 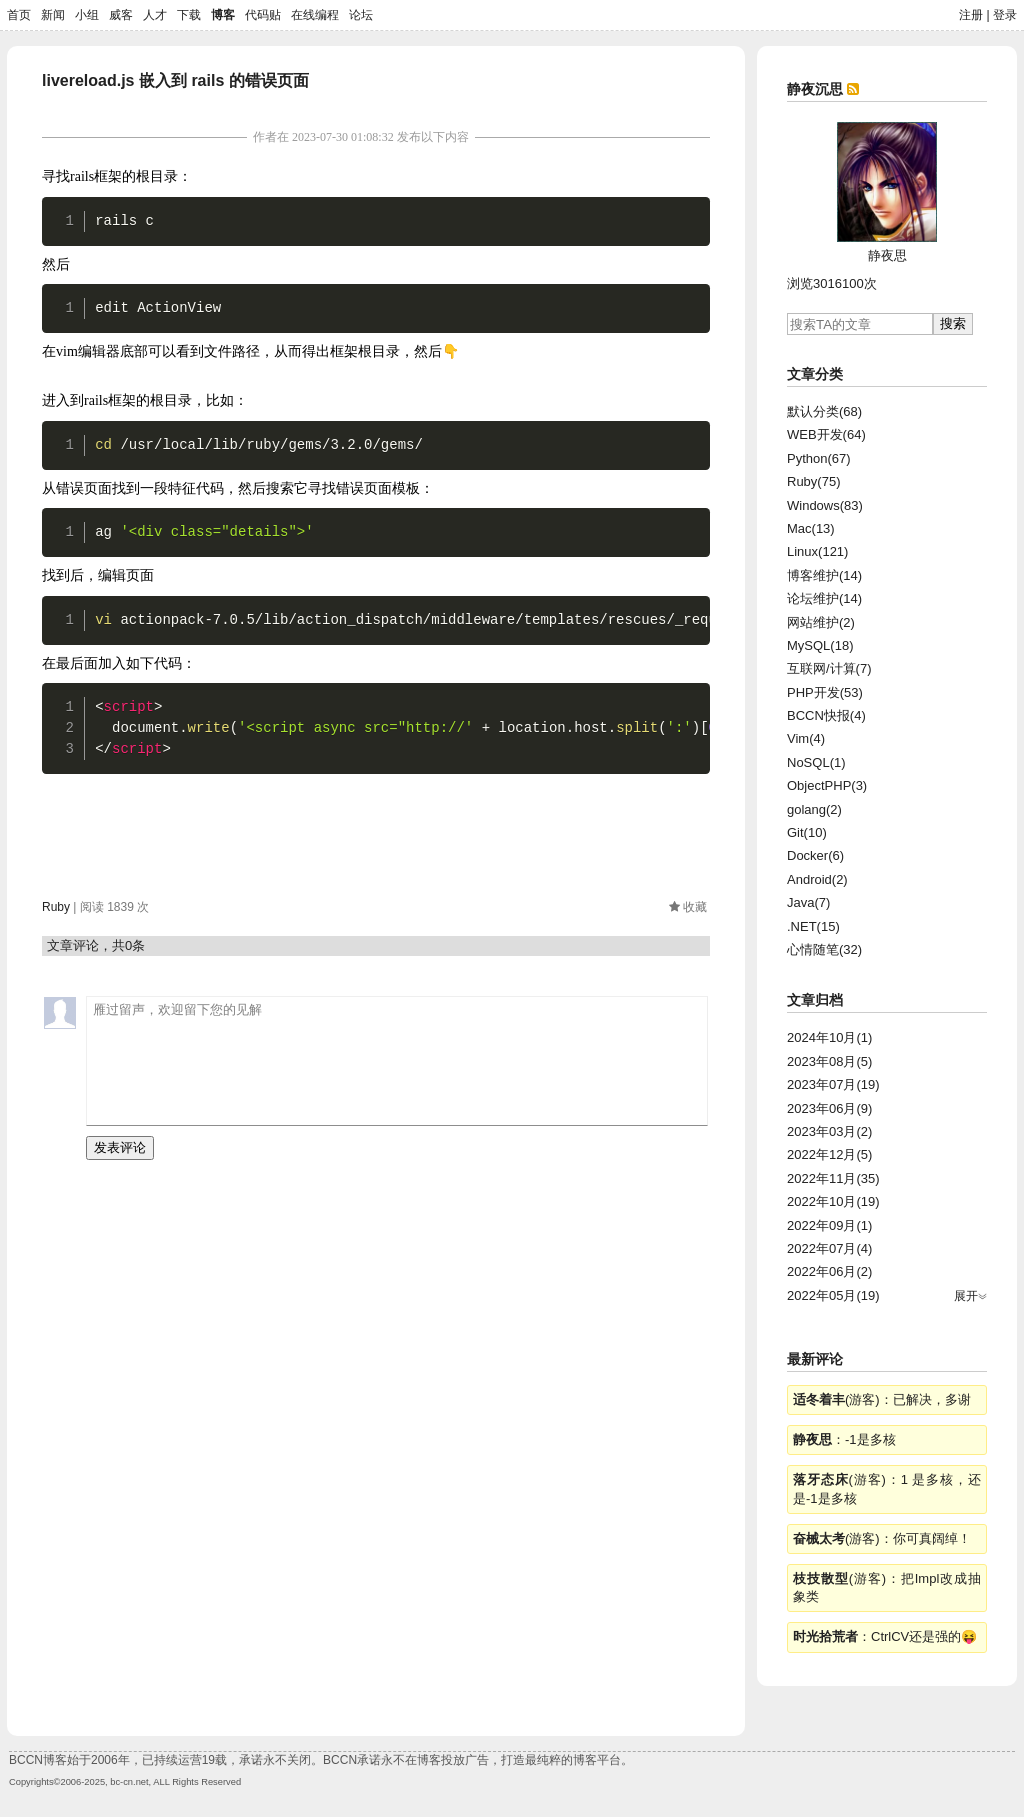 I want to click on 登录, so click(x=1005, y=15).